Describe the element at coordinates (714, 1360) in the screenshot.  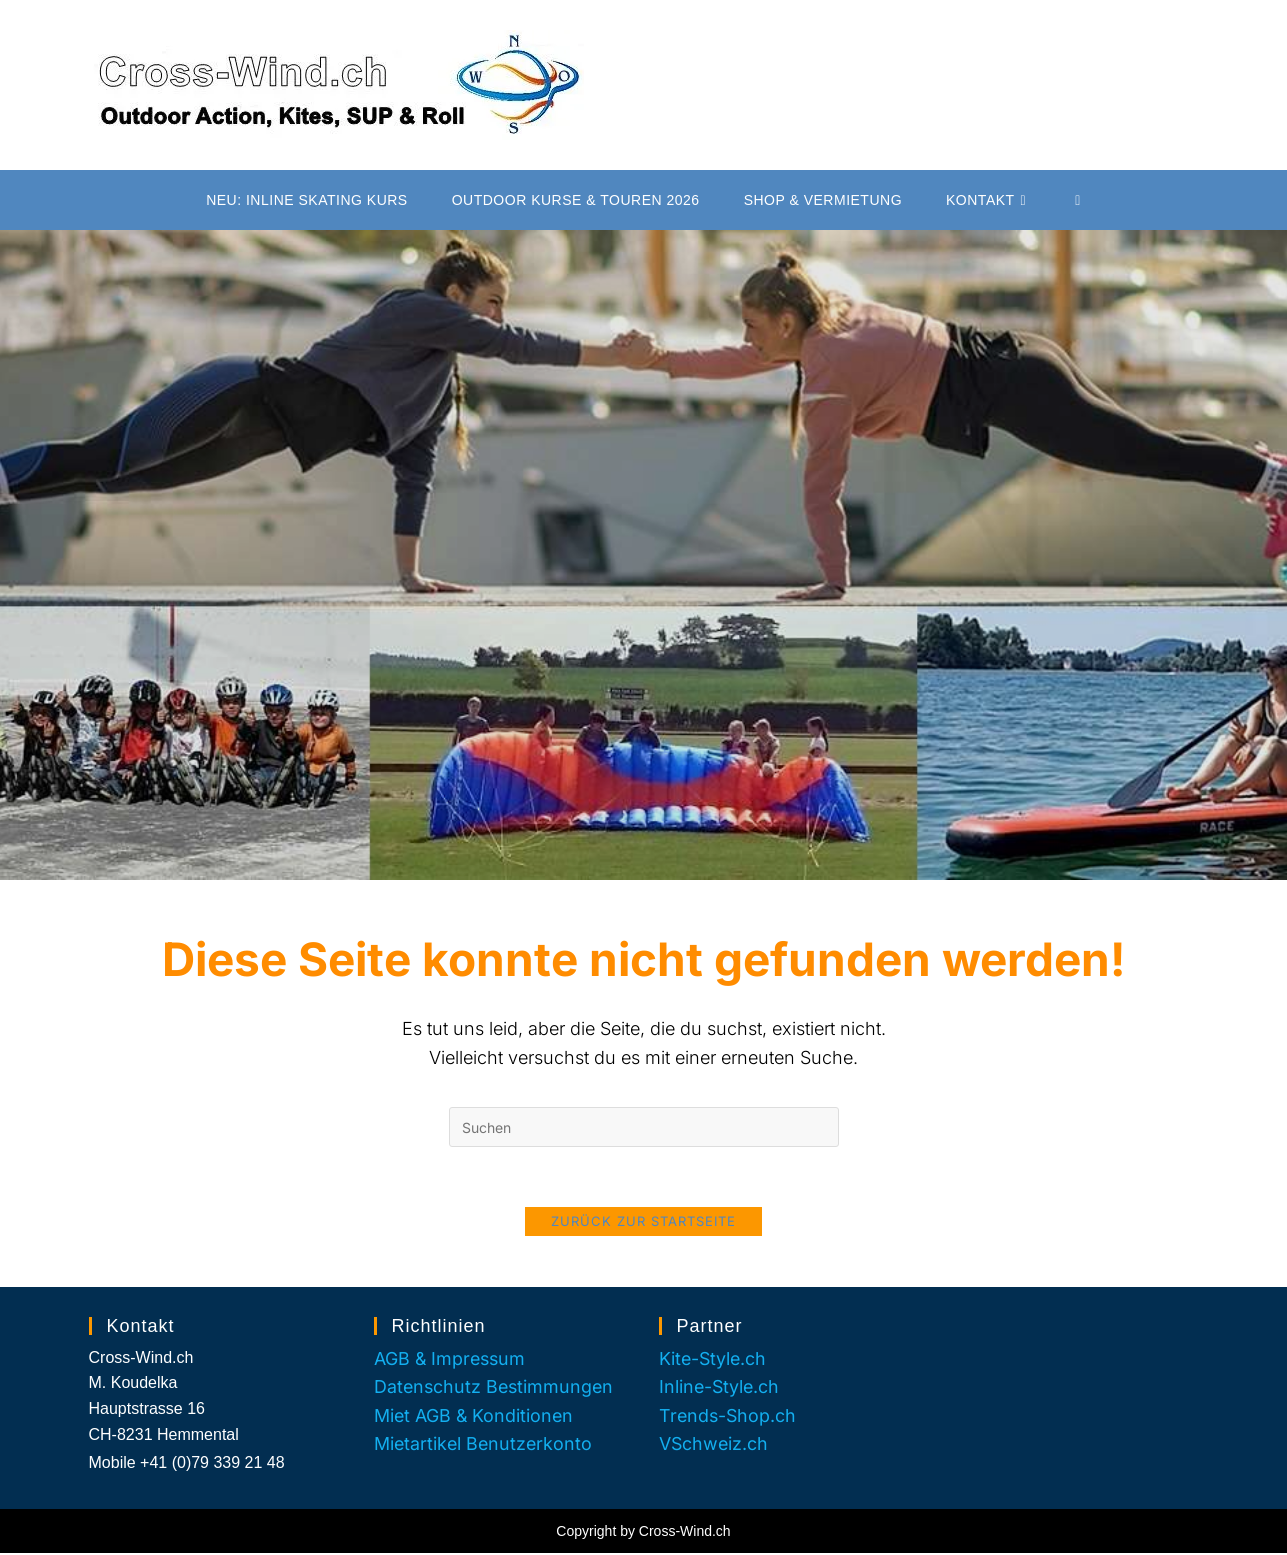
I see `Kite-Style.ch` at that location.